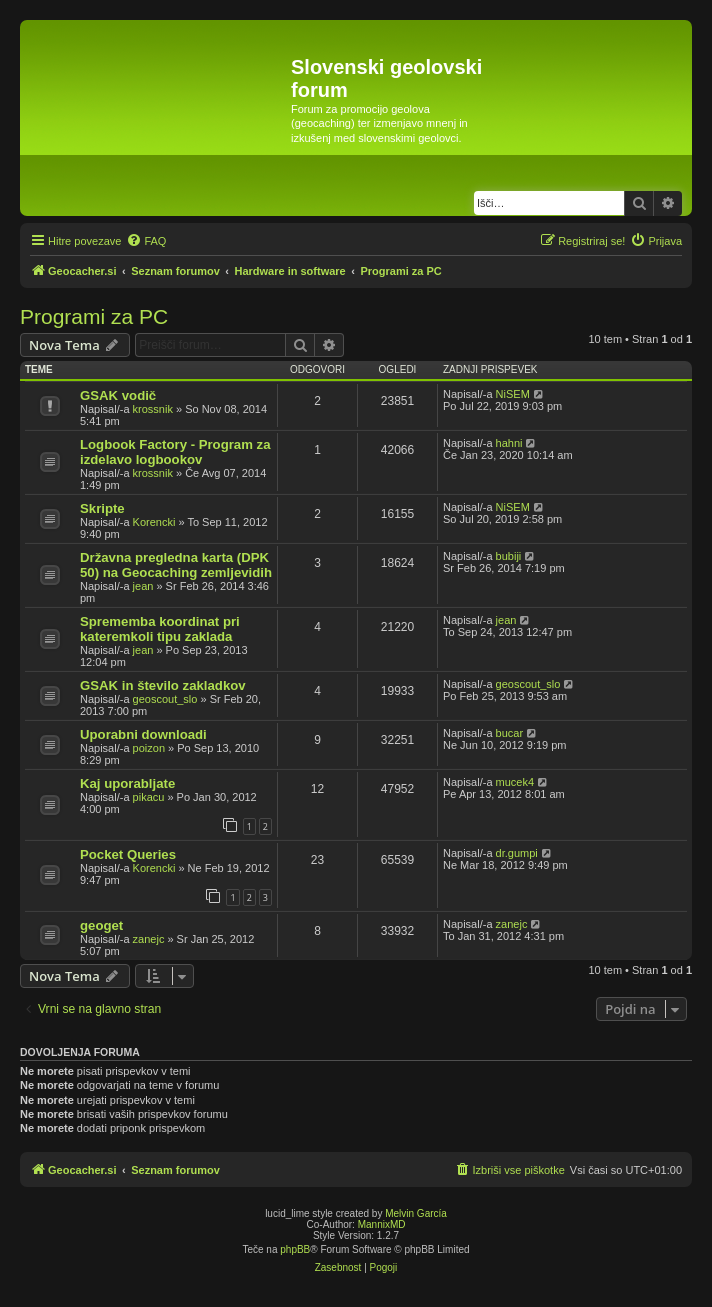  Describe the element at coordinates (416, 1213) in the screenshot. I see `Melvin García` at that location.